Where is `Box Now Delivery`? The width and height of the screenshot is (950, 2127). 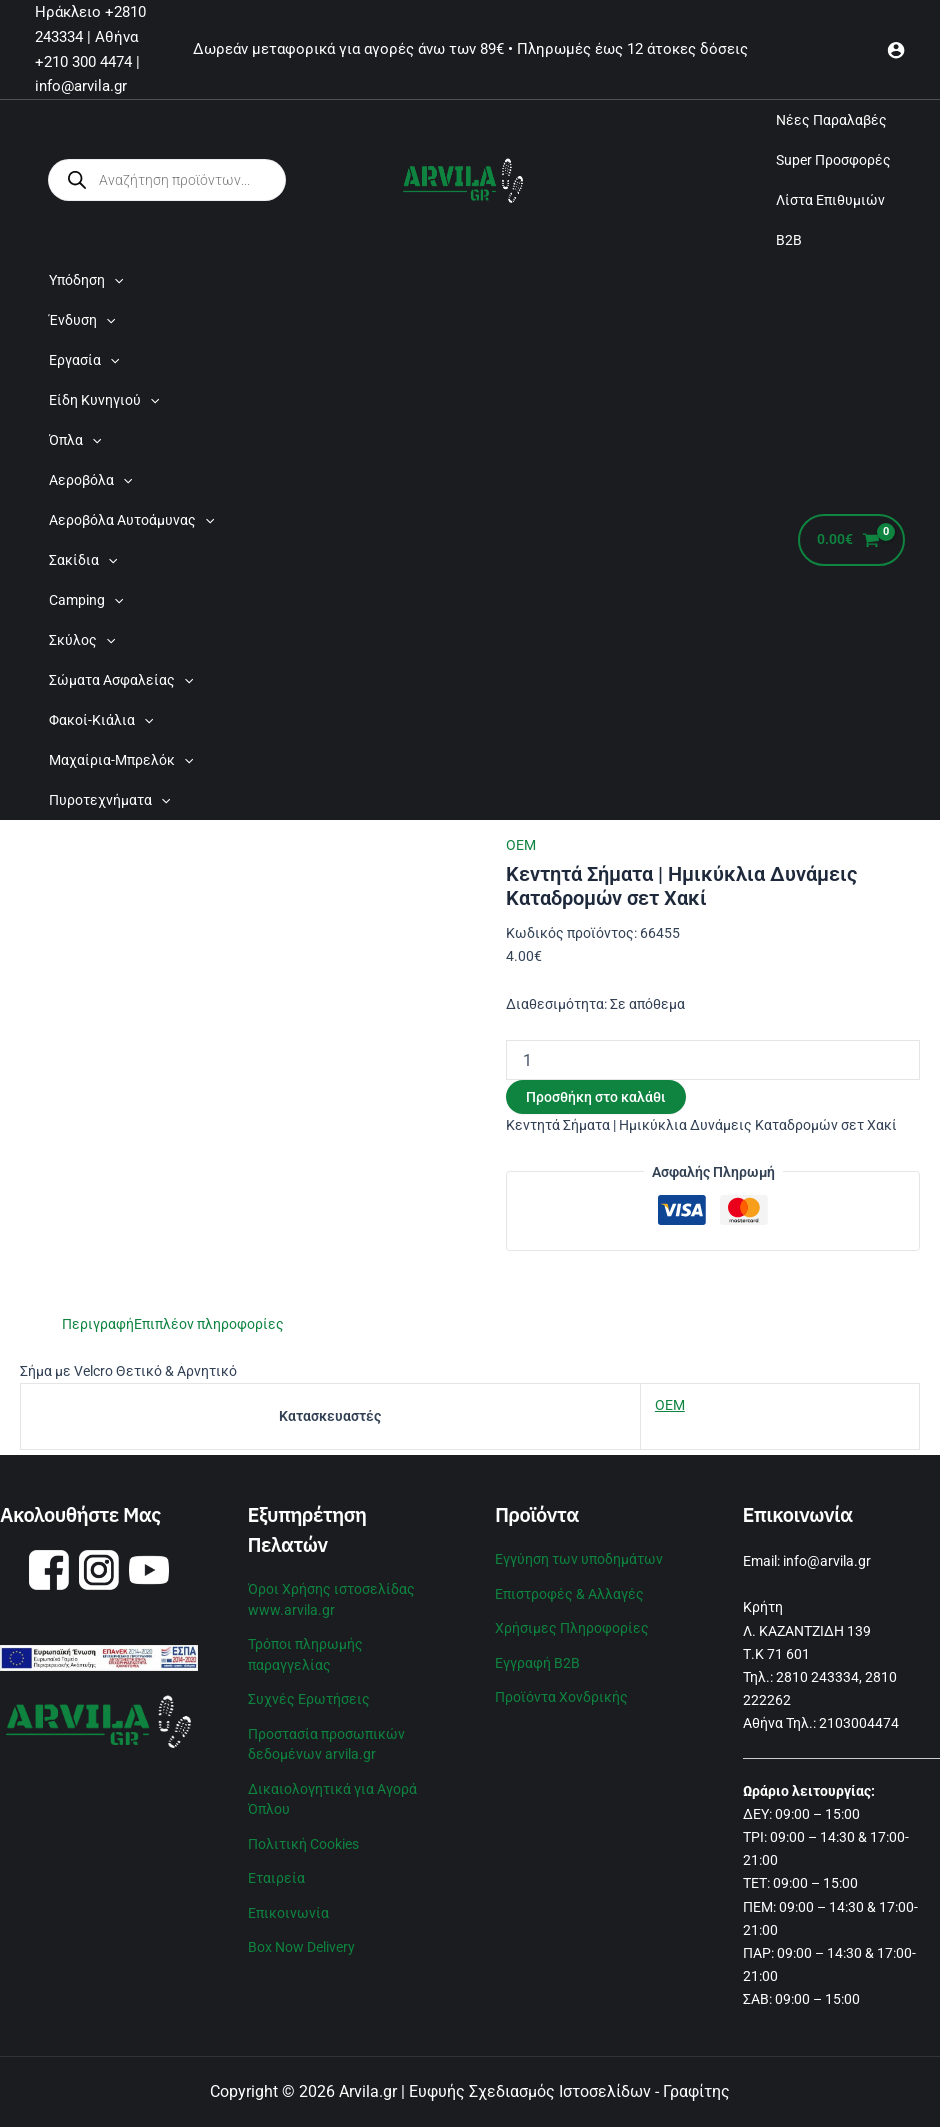
Box Now Delivery is located at coordinates (301, 1939).